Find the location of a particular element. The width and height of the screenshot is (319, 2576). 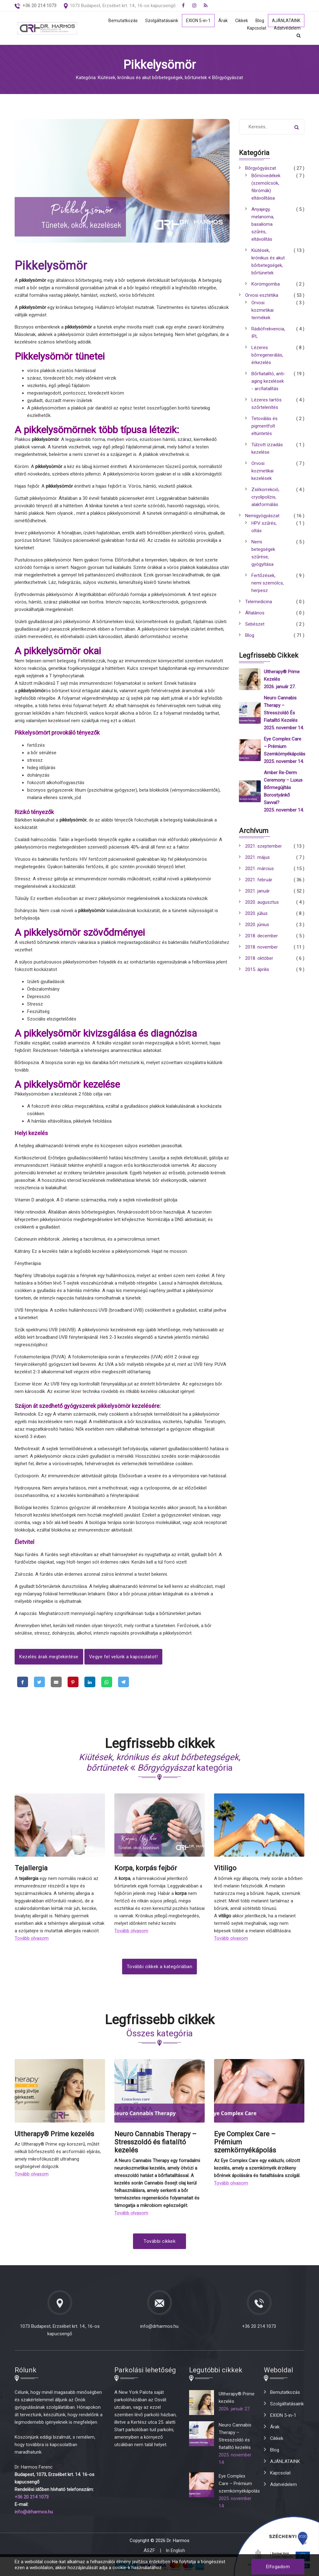

2021. március is located at coordinates (259, 868).